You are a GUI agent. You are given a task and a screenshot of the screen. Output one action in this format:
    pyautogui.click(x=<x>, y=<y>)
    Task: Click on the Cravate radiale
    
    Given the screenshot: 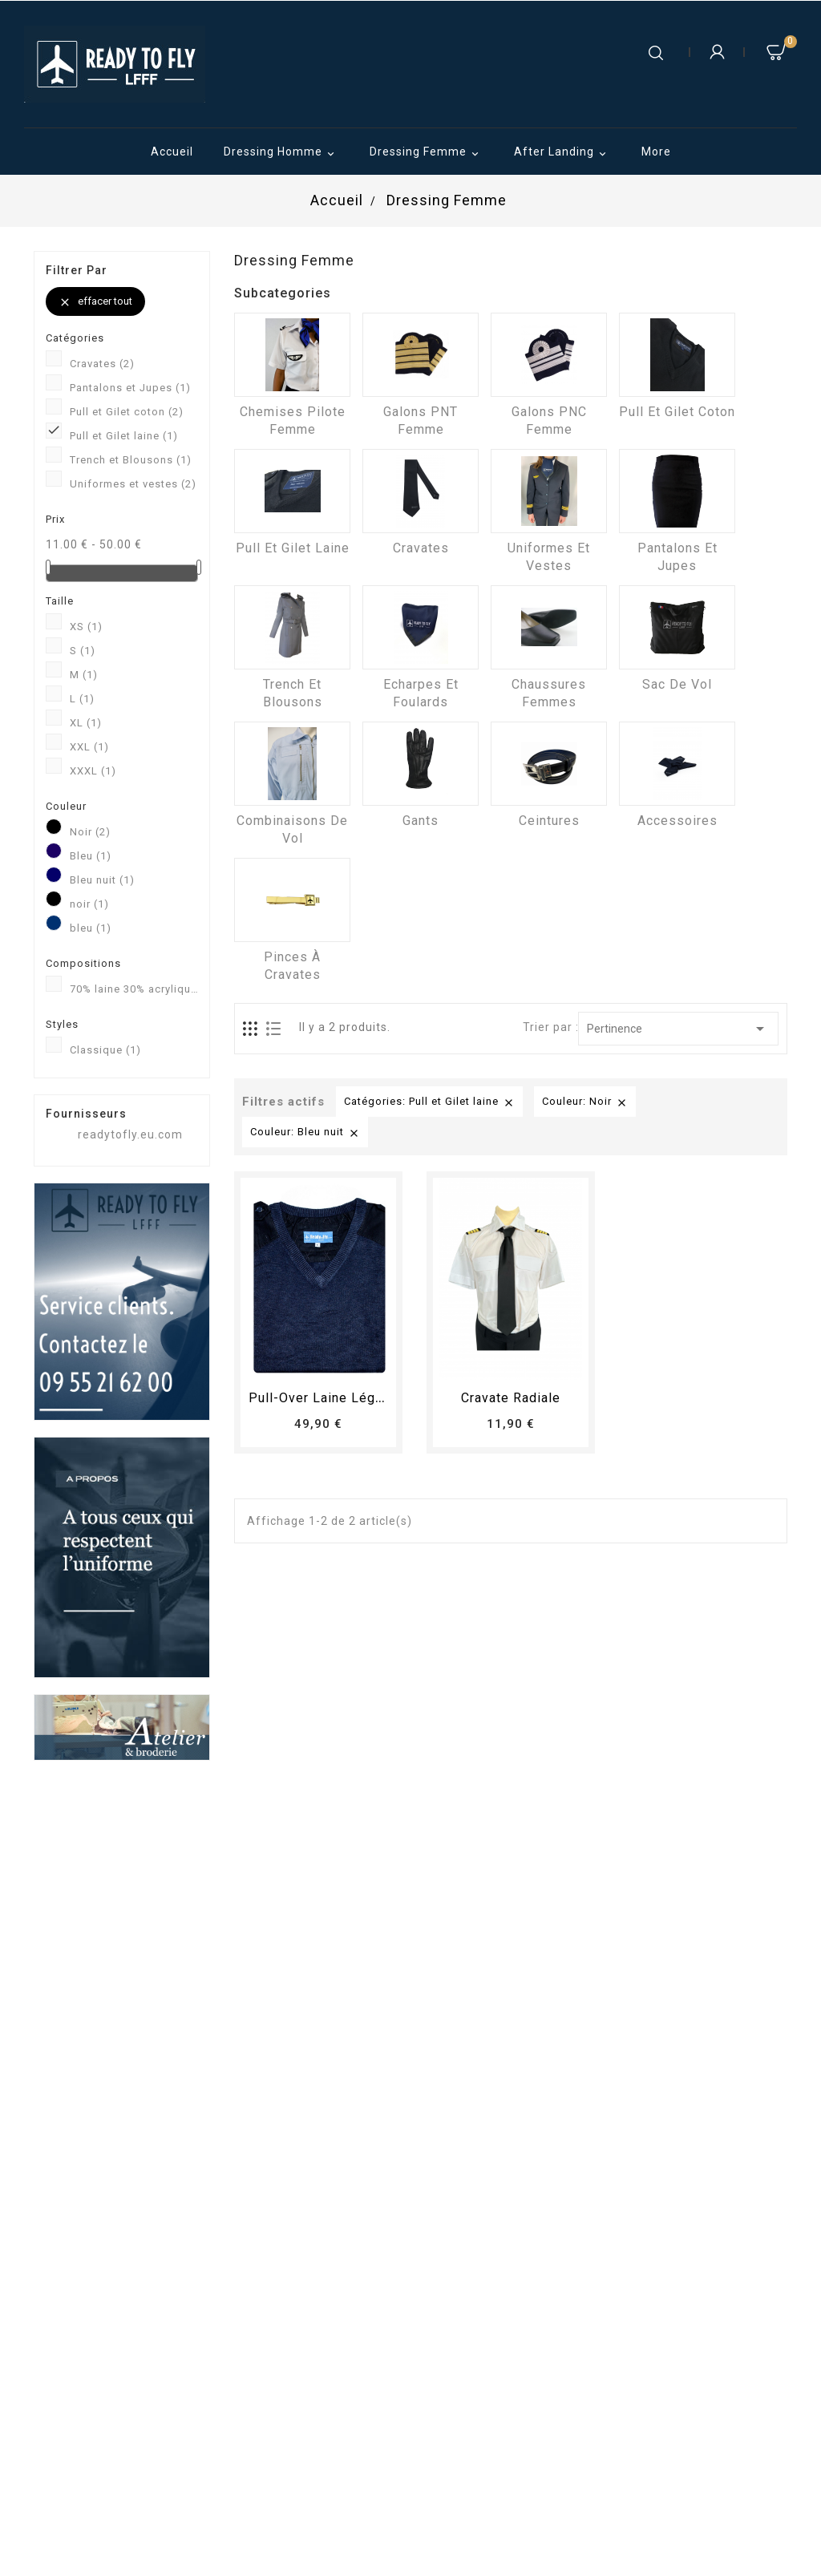 What is the action you would take?
    pyautogui.click(x=510, y=1397)
    